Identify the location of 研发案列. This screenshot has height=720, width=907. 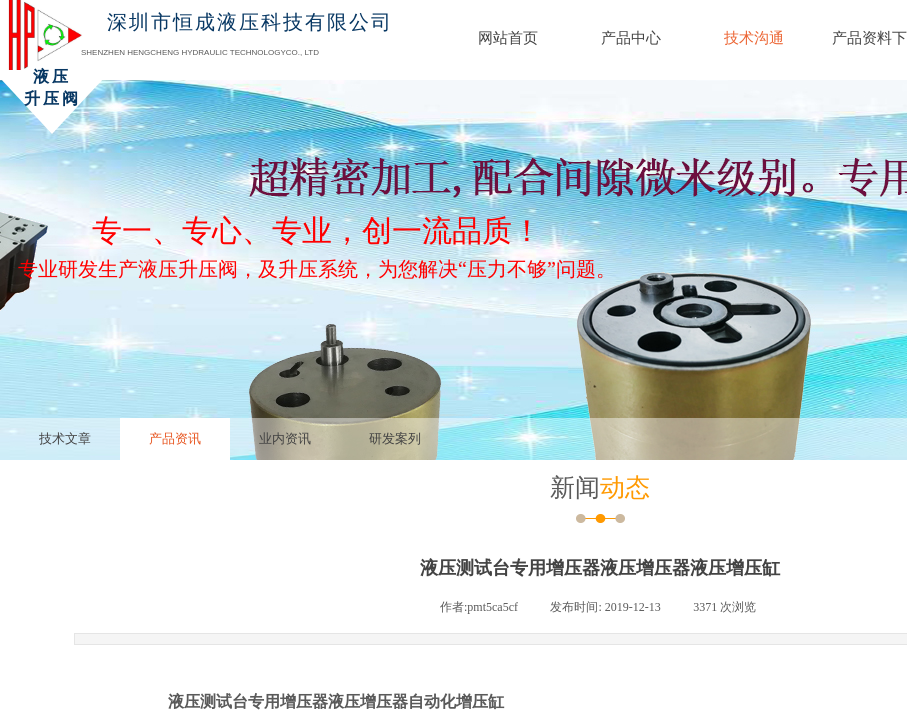
(395, 438).